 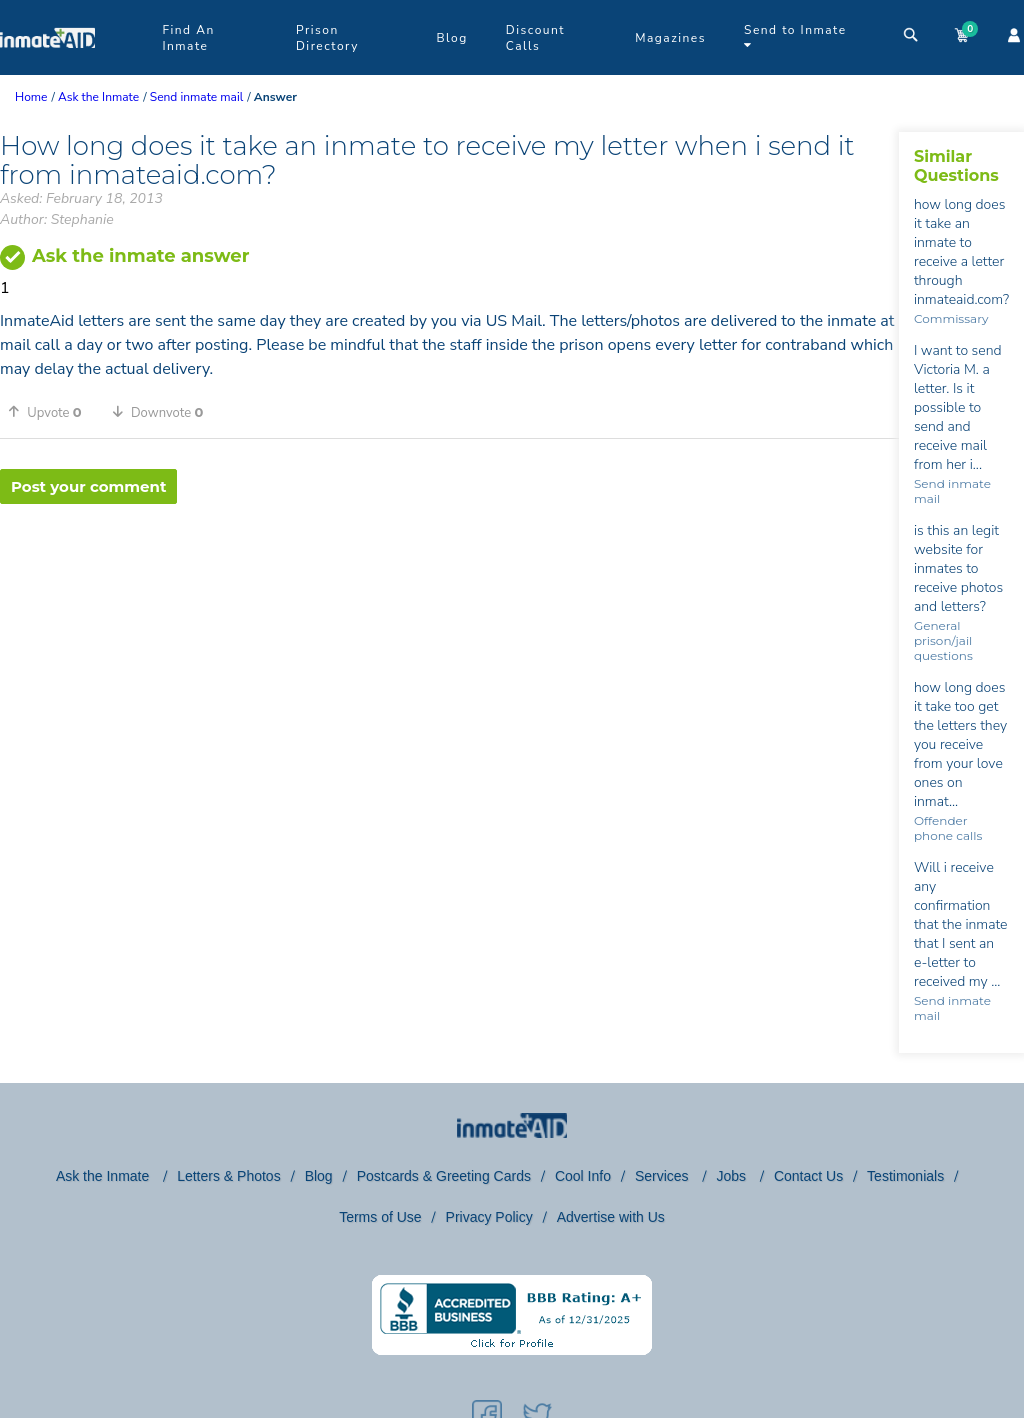 What do you see at coordinates (47, 70) in the screenshot?
I see `[logo]` at bounding box center [47, 70].